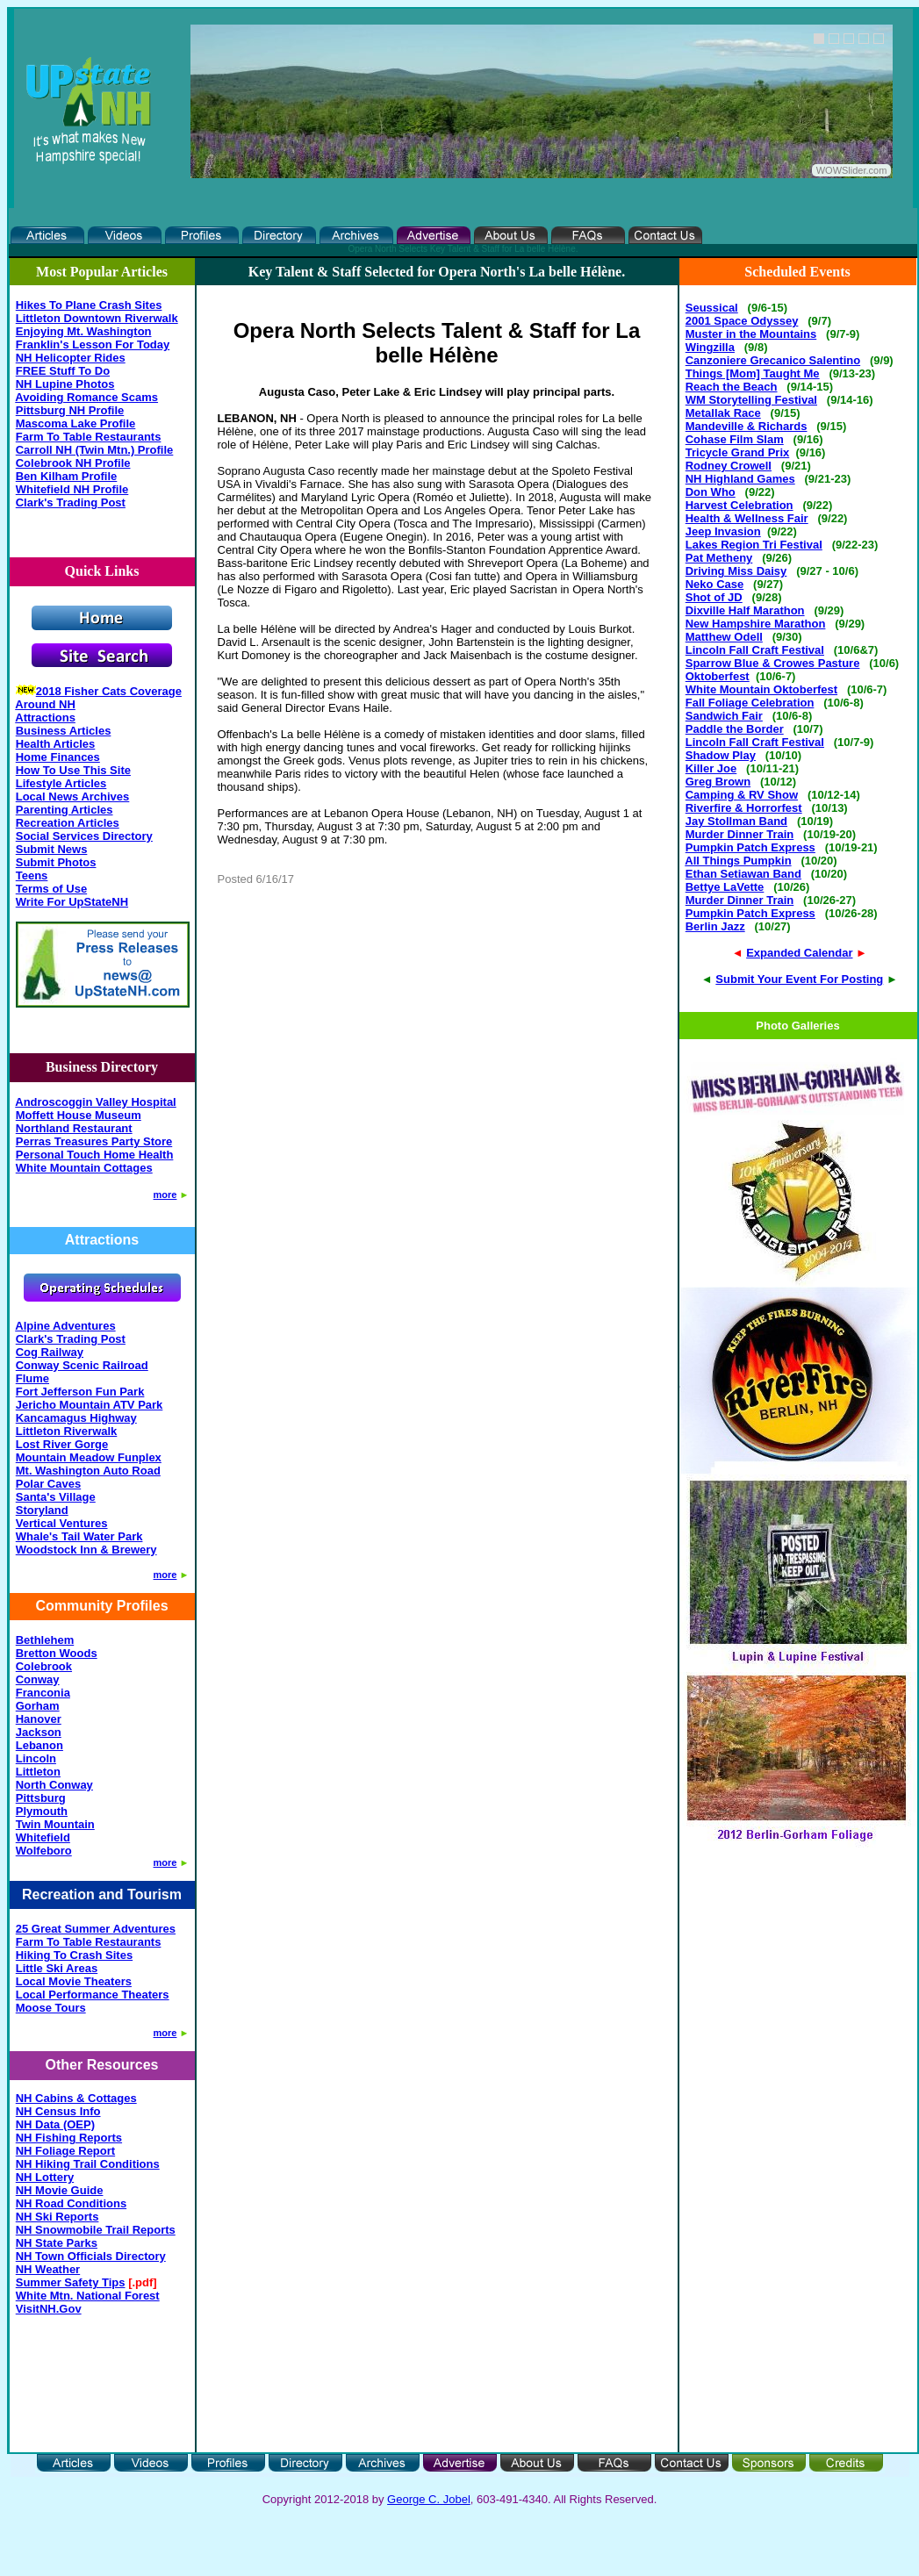 The height and width of the screenshot is (2576, 919). I want to click on more, so click(165, 1194).